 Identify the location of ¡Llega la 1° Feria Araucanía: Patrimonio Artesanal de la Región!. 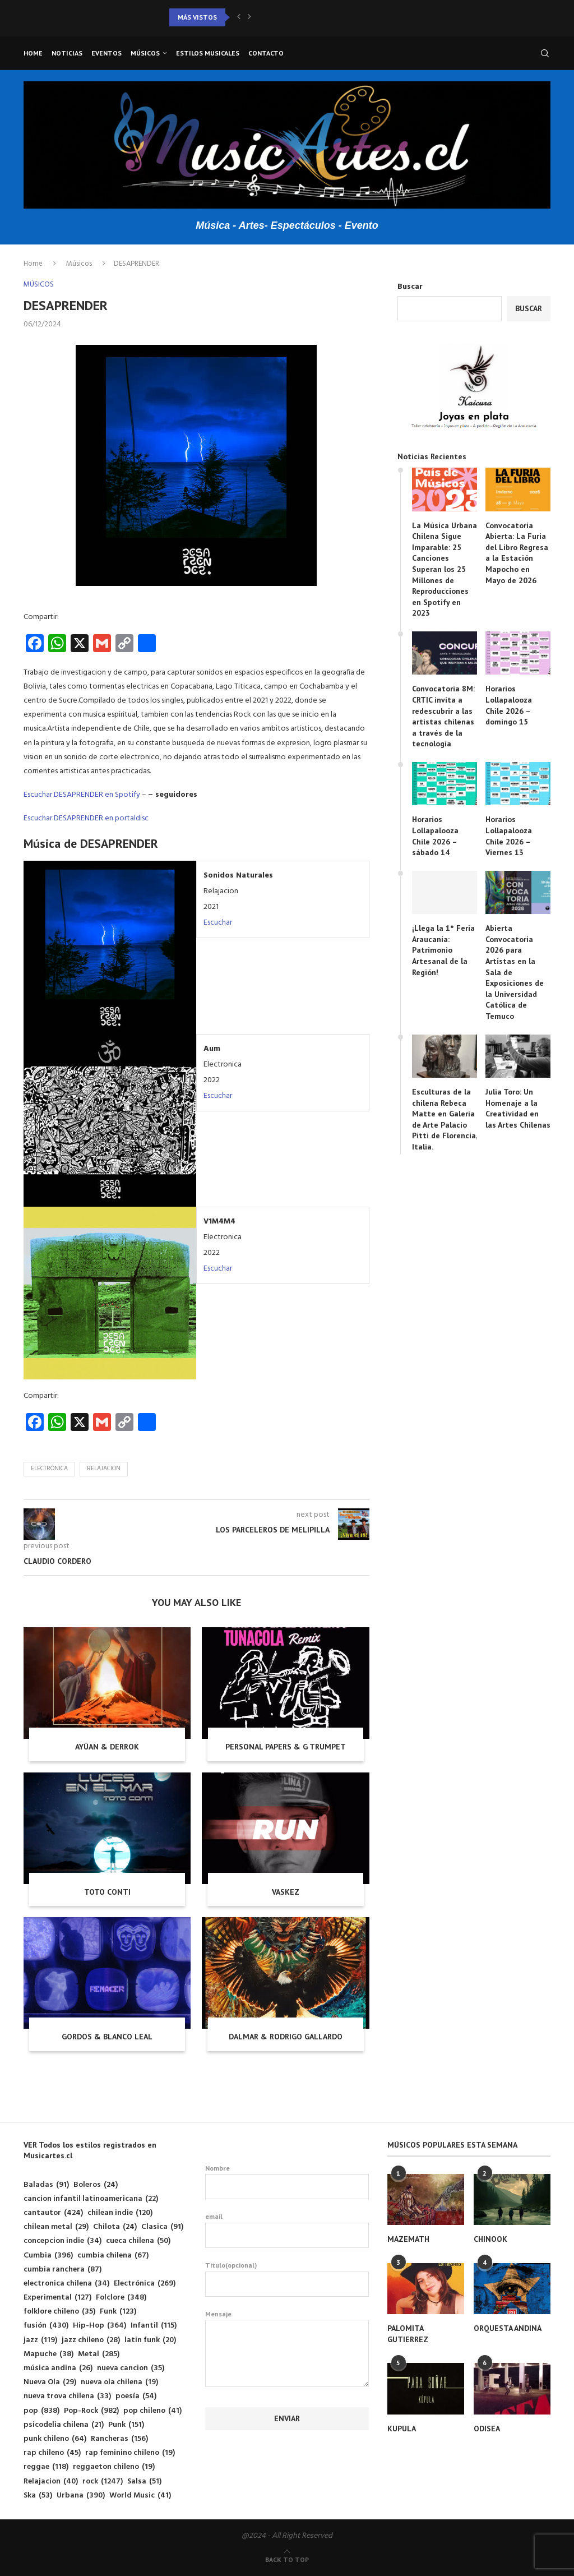
(443, 950).